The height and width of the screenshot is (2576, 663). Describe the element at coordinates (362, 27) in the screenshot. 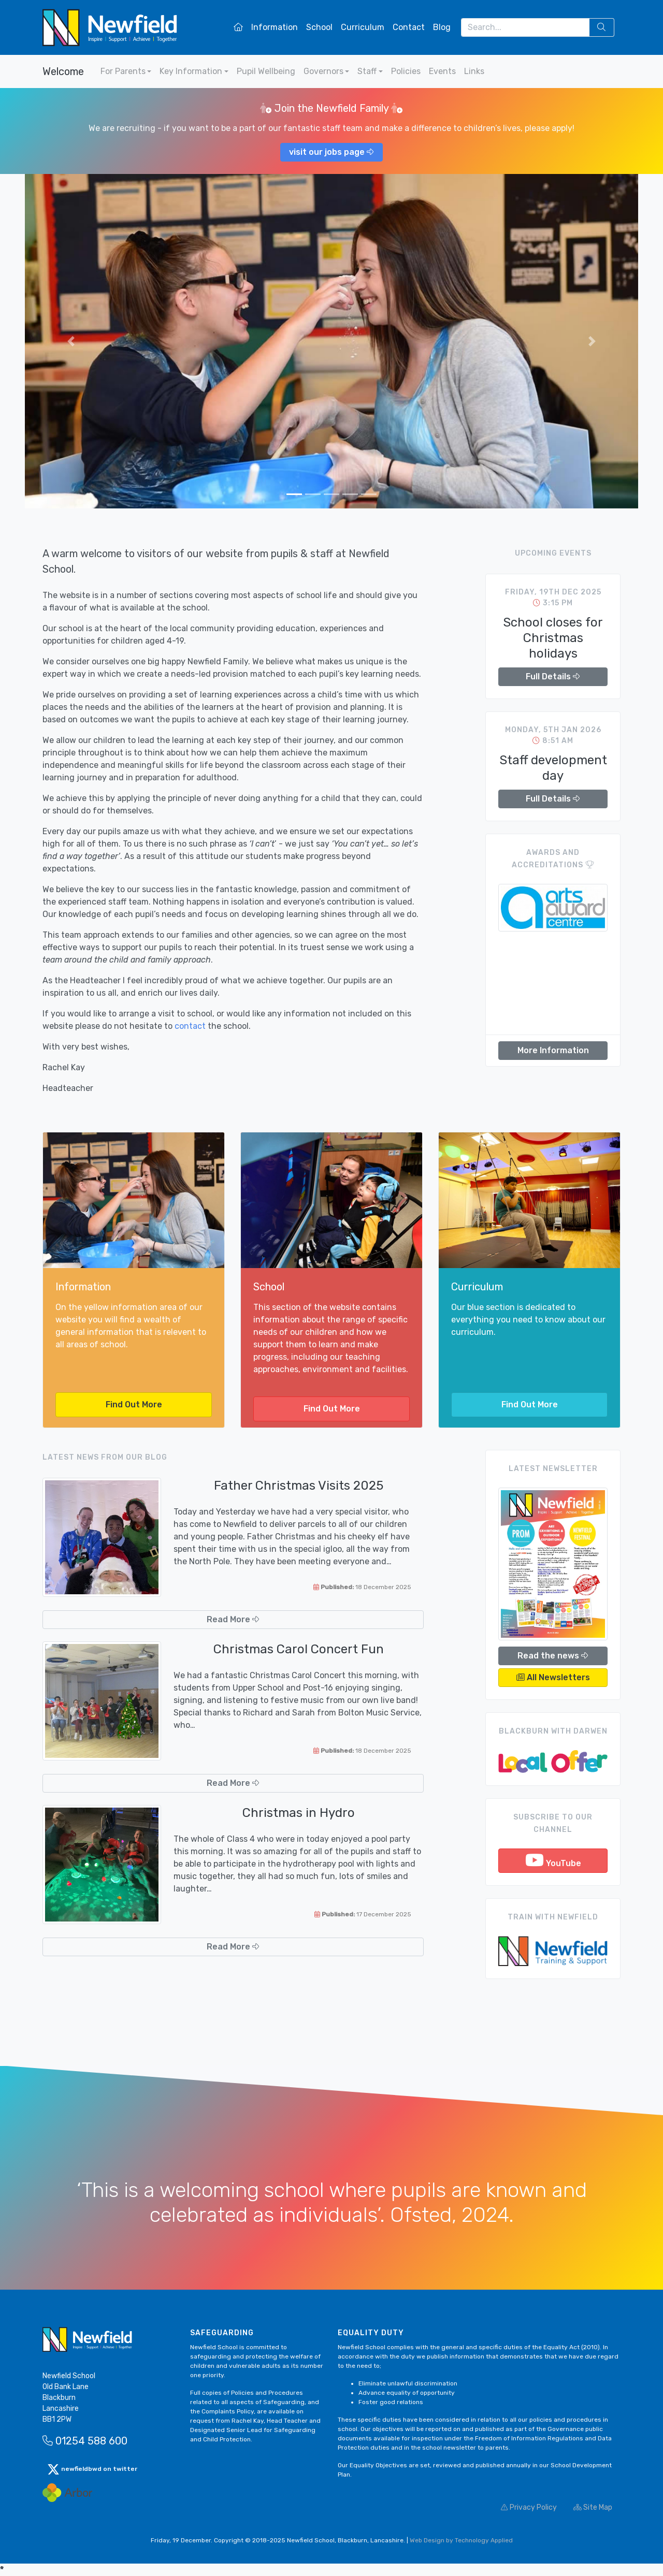

I see `Curriculum` at that location.